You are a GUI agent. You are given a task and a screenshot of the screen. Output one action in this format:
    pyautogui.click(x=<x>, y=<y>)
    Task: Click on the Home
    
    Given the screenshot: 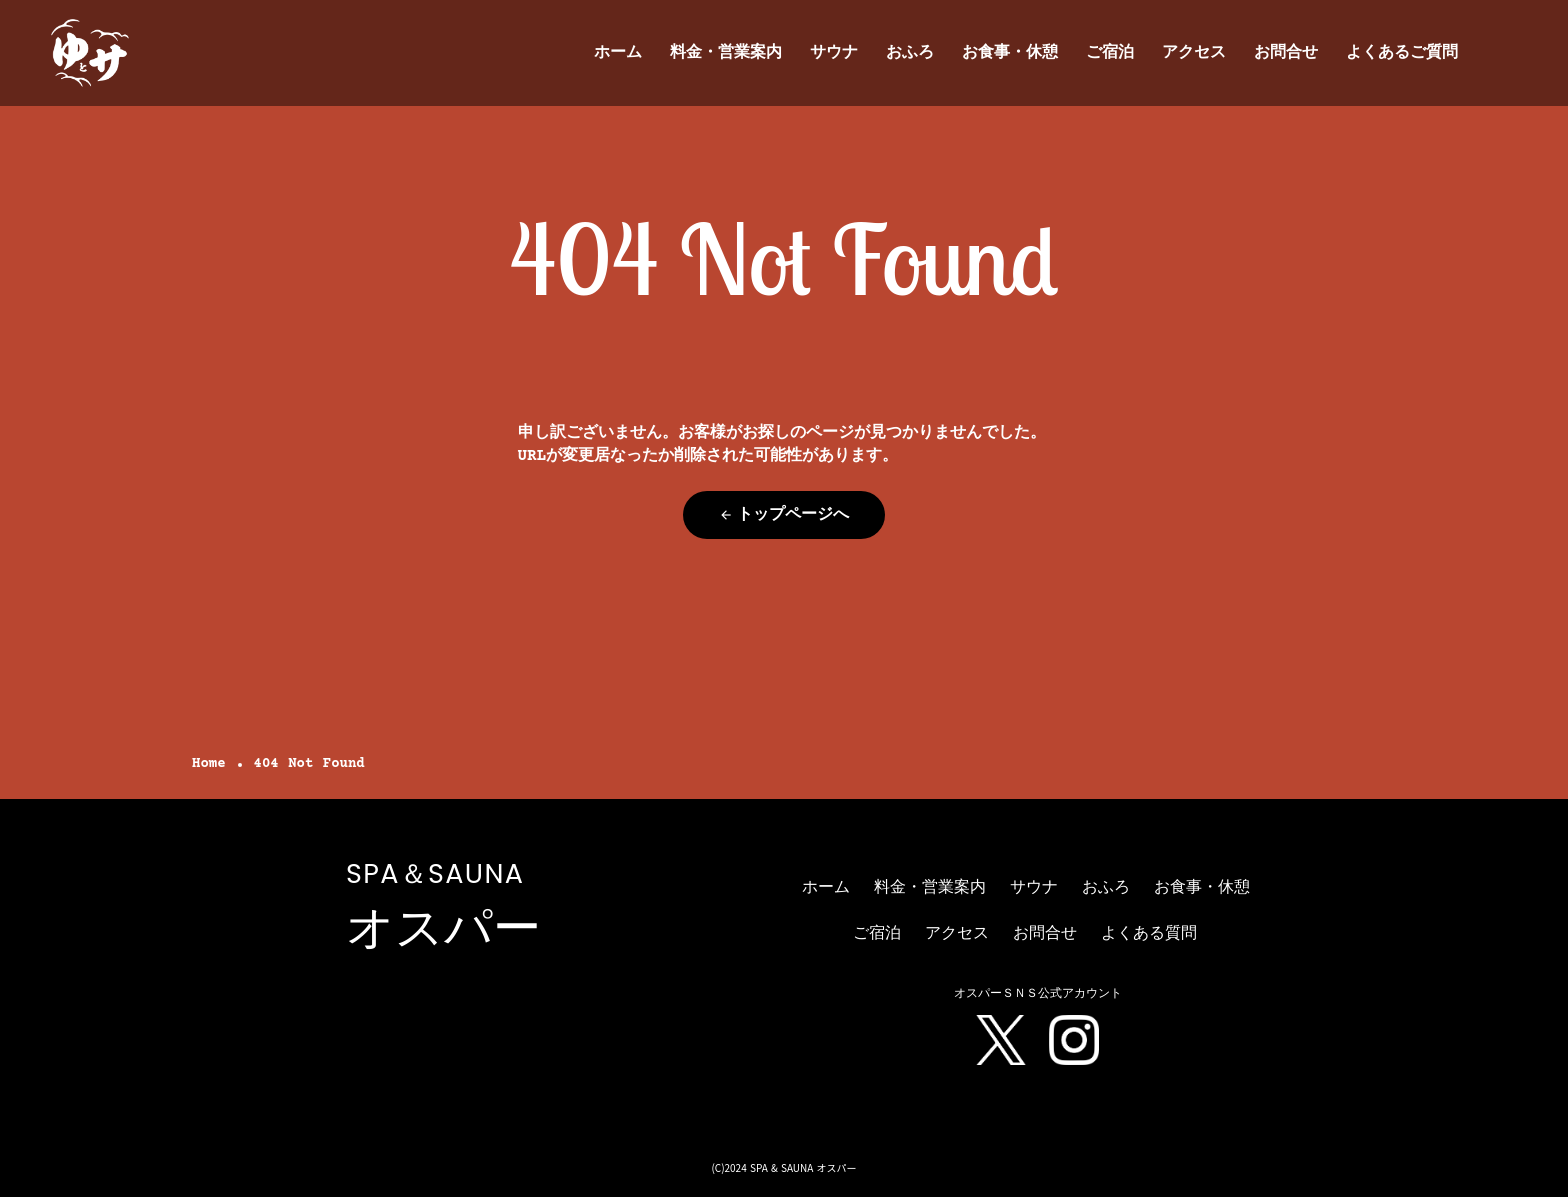 What is the action you would take?
    pyautogui.click(x=209, y=764)
    